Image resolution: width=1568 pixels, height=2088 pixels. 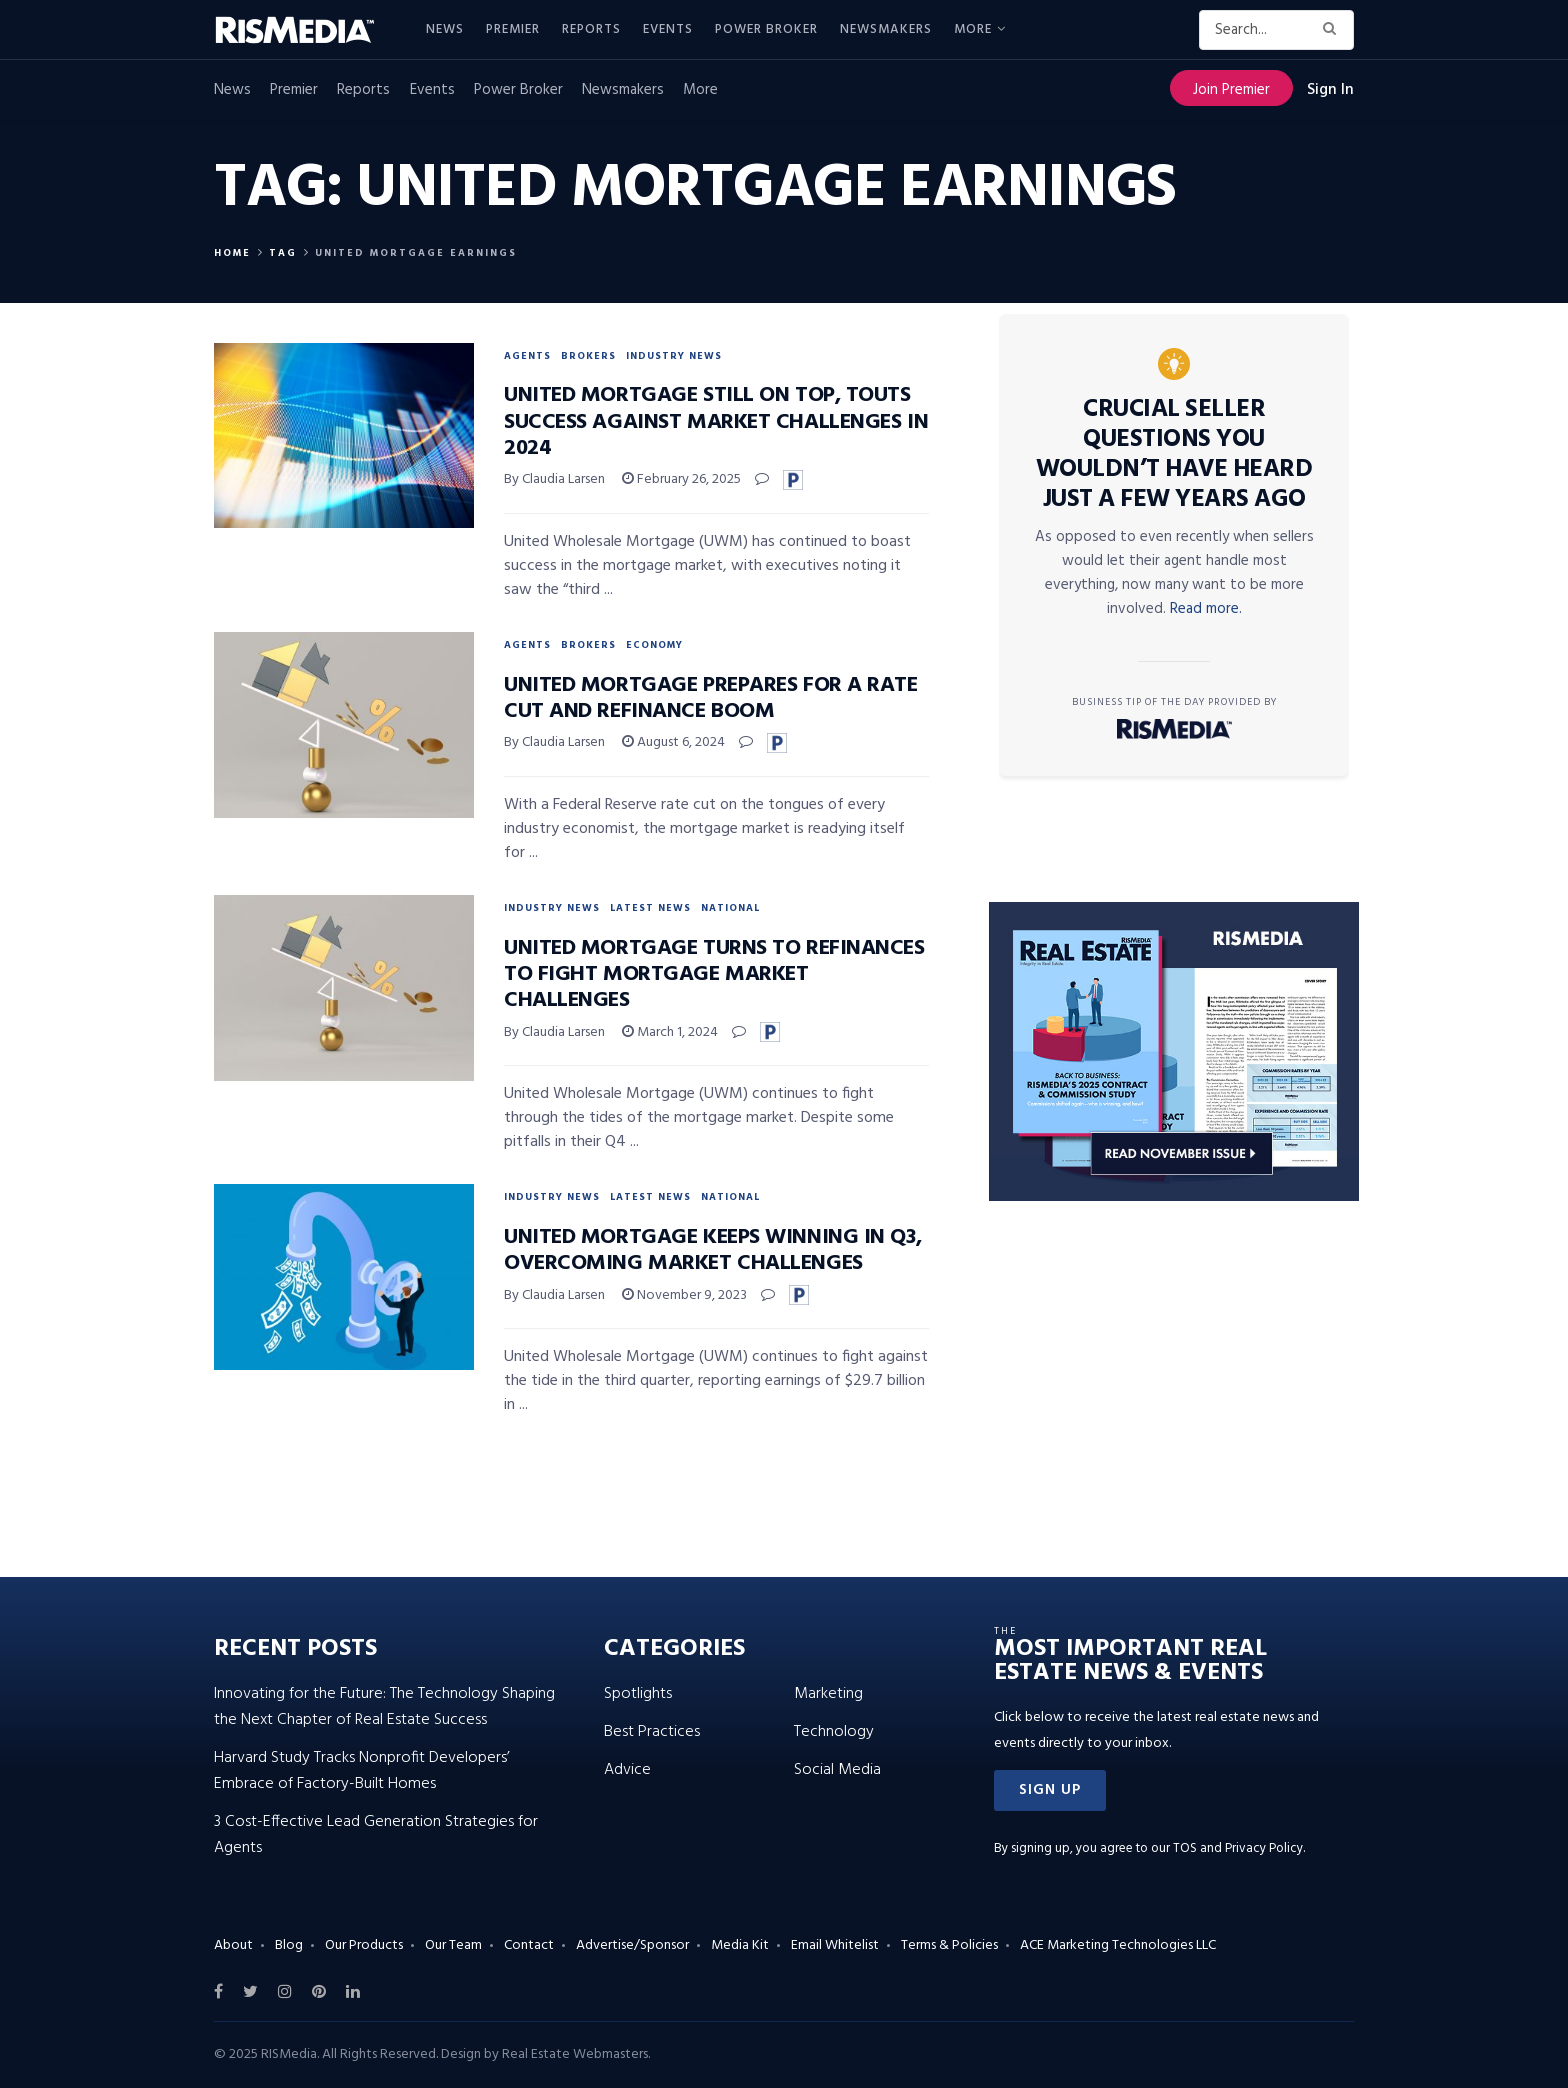 I want to click on By Claudia Larsen, so click(x=554, y=479).